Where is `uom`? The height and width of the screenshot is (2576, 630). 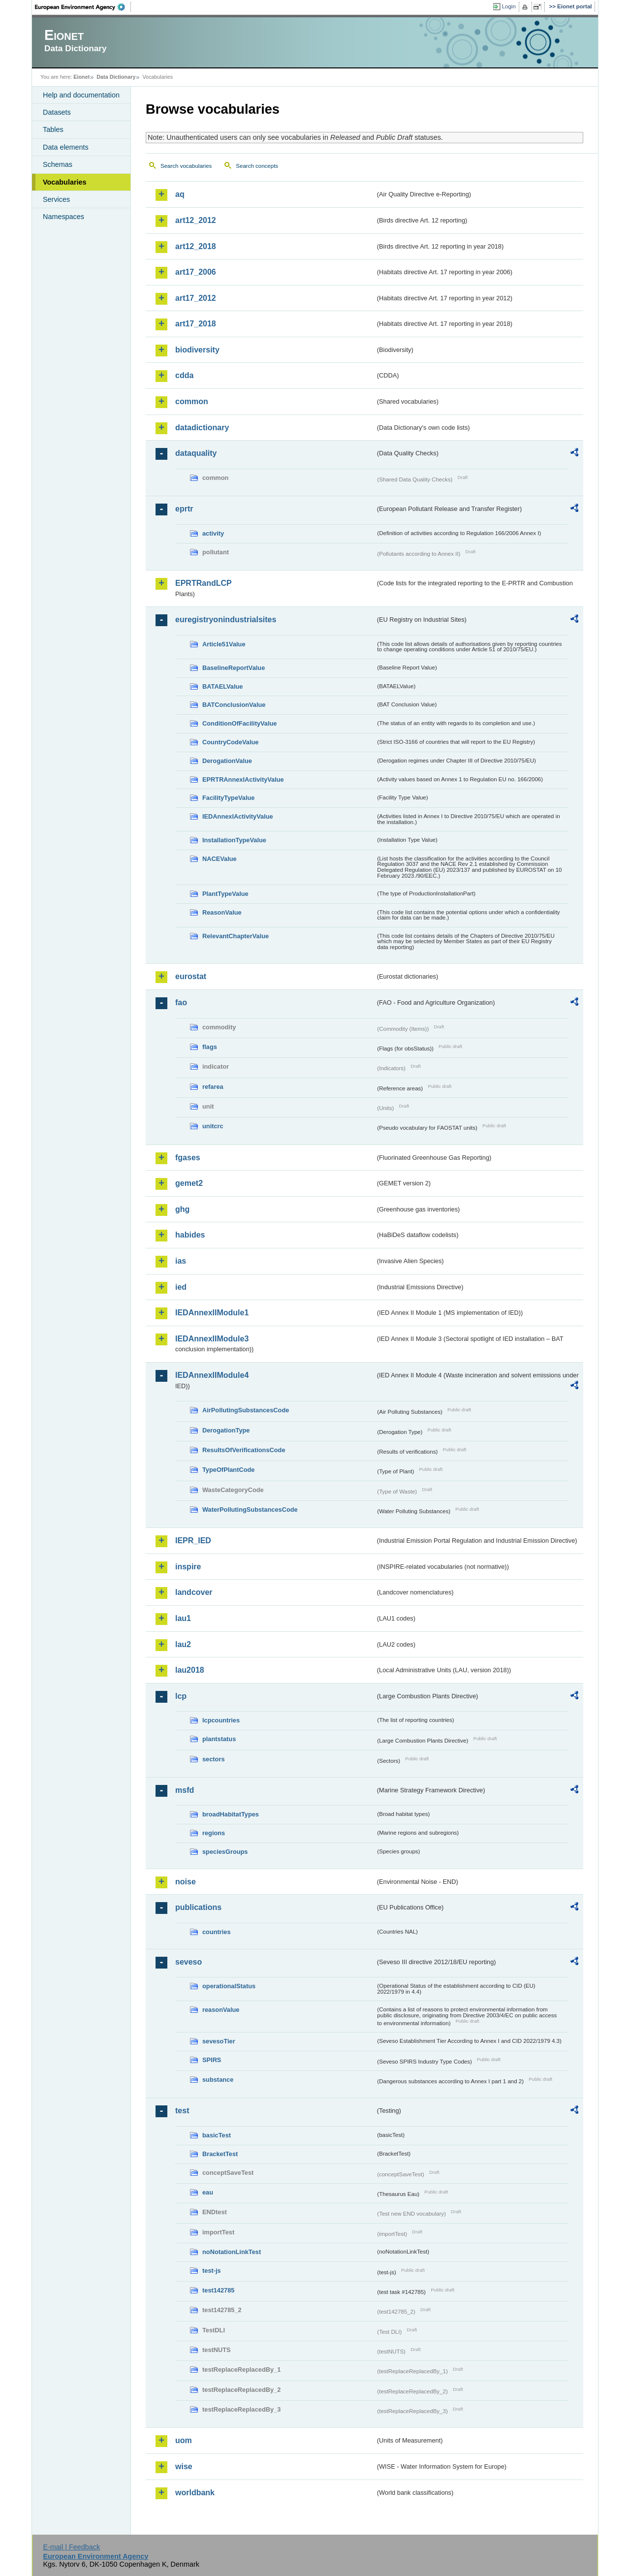 uom is located at coordinates (183, 2440).